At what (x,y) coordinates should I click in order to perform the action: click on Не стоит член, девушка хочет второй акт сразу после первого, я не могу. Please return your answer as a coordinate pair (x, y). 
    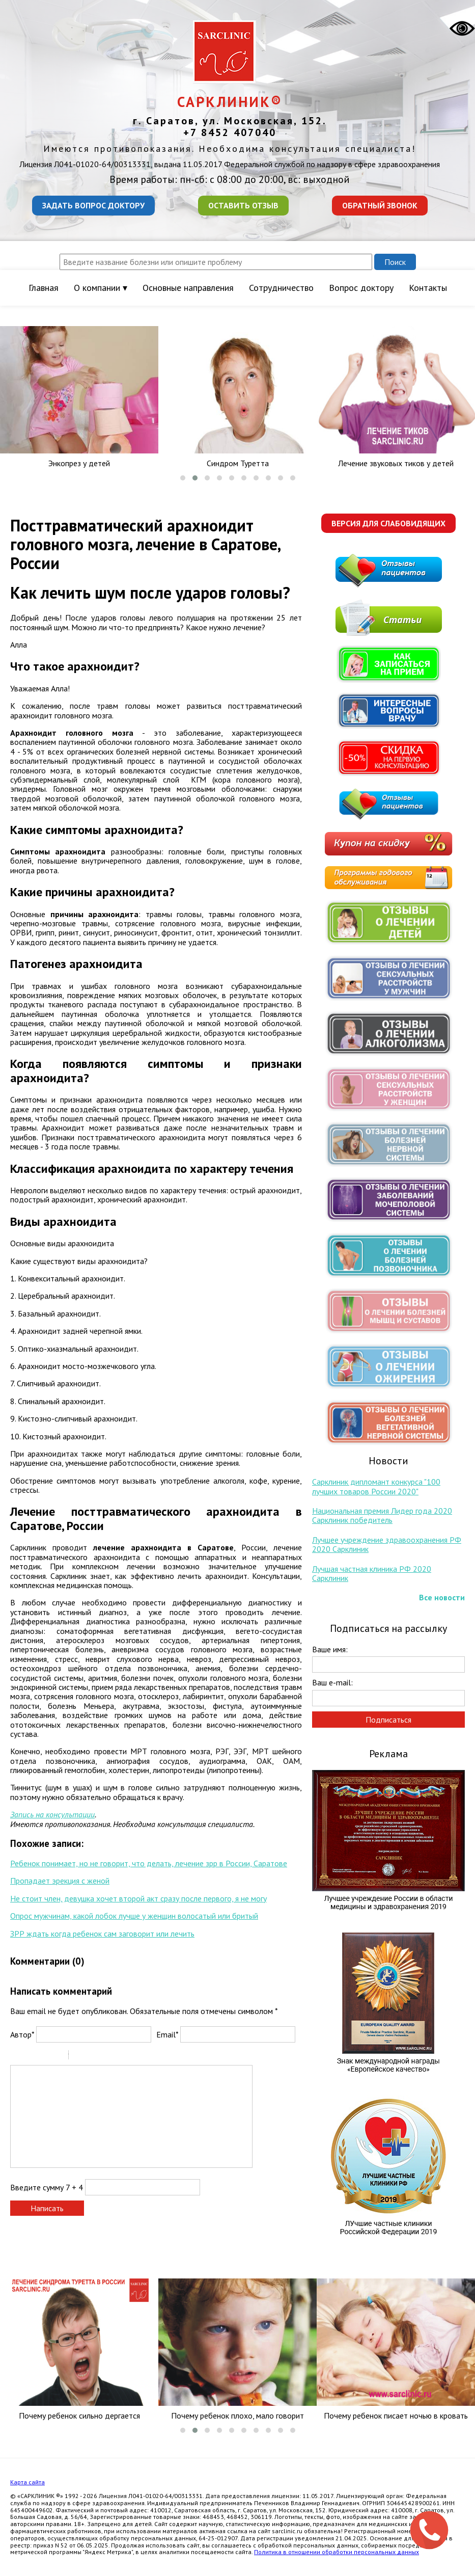
    Looking at the image, I should click on (138, 1898).